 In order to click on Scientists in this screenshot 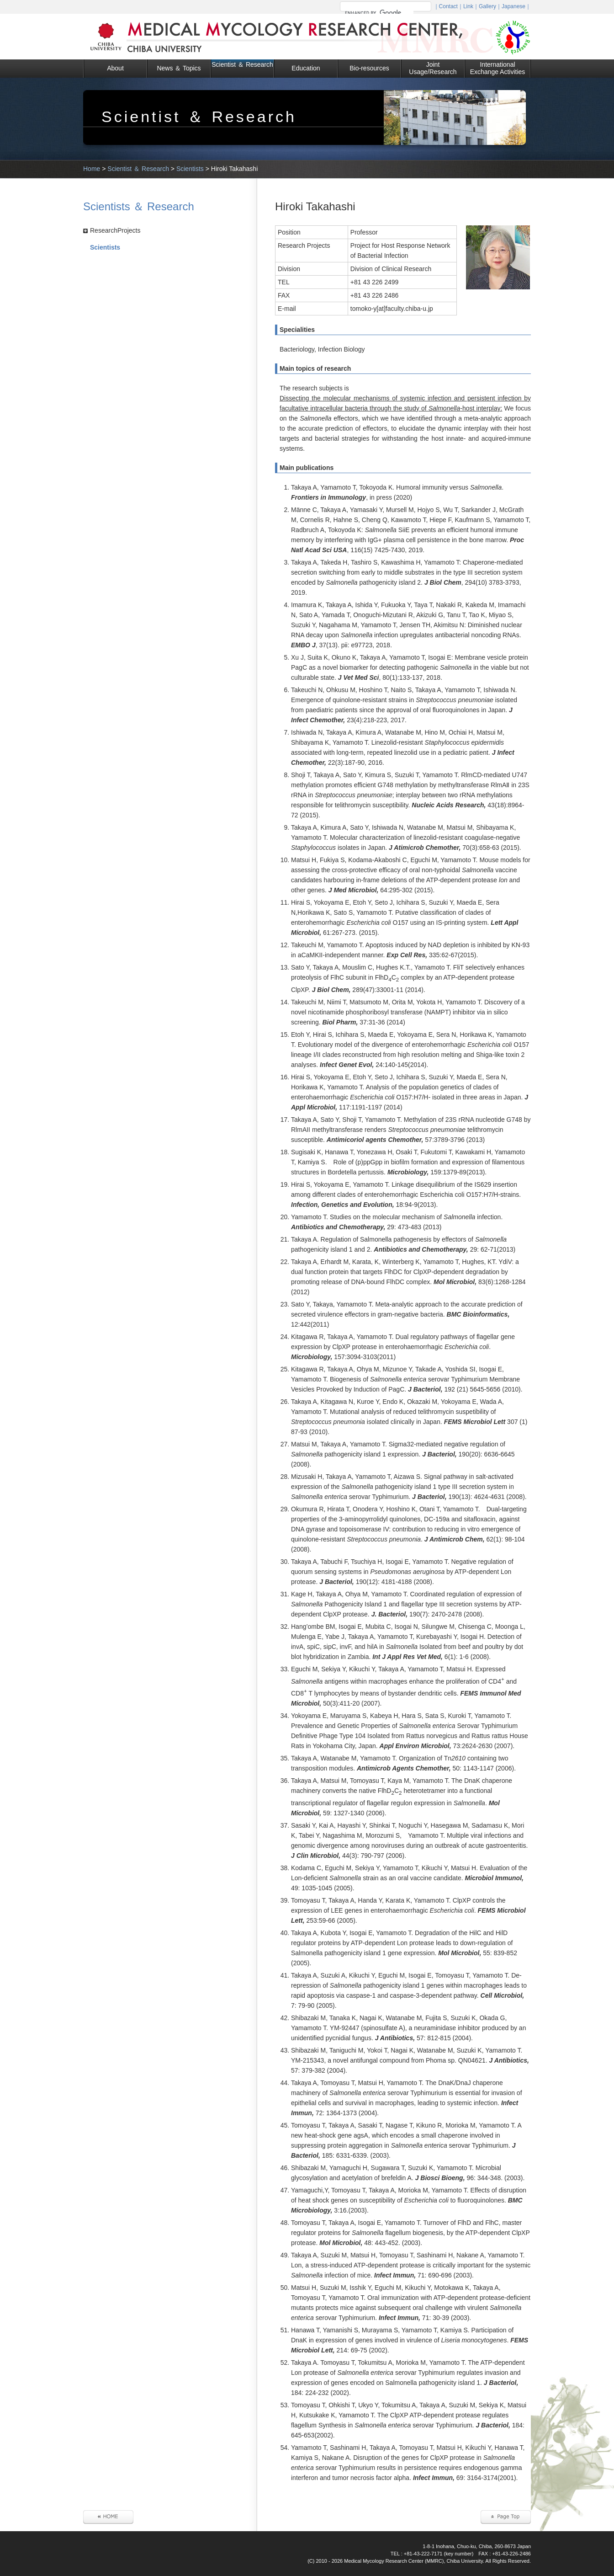, I will do `click(190, 168)`.